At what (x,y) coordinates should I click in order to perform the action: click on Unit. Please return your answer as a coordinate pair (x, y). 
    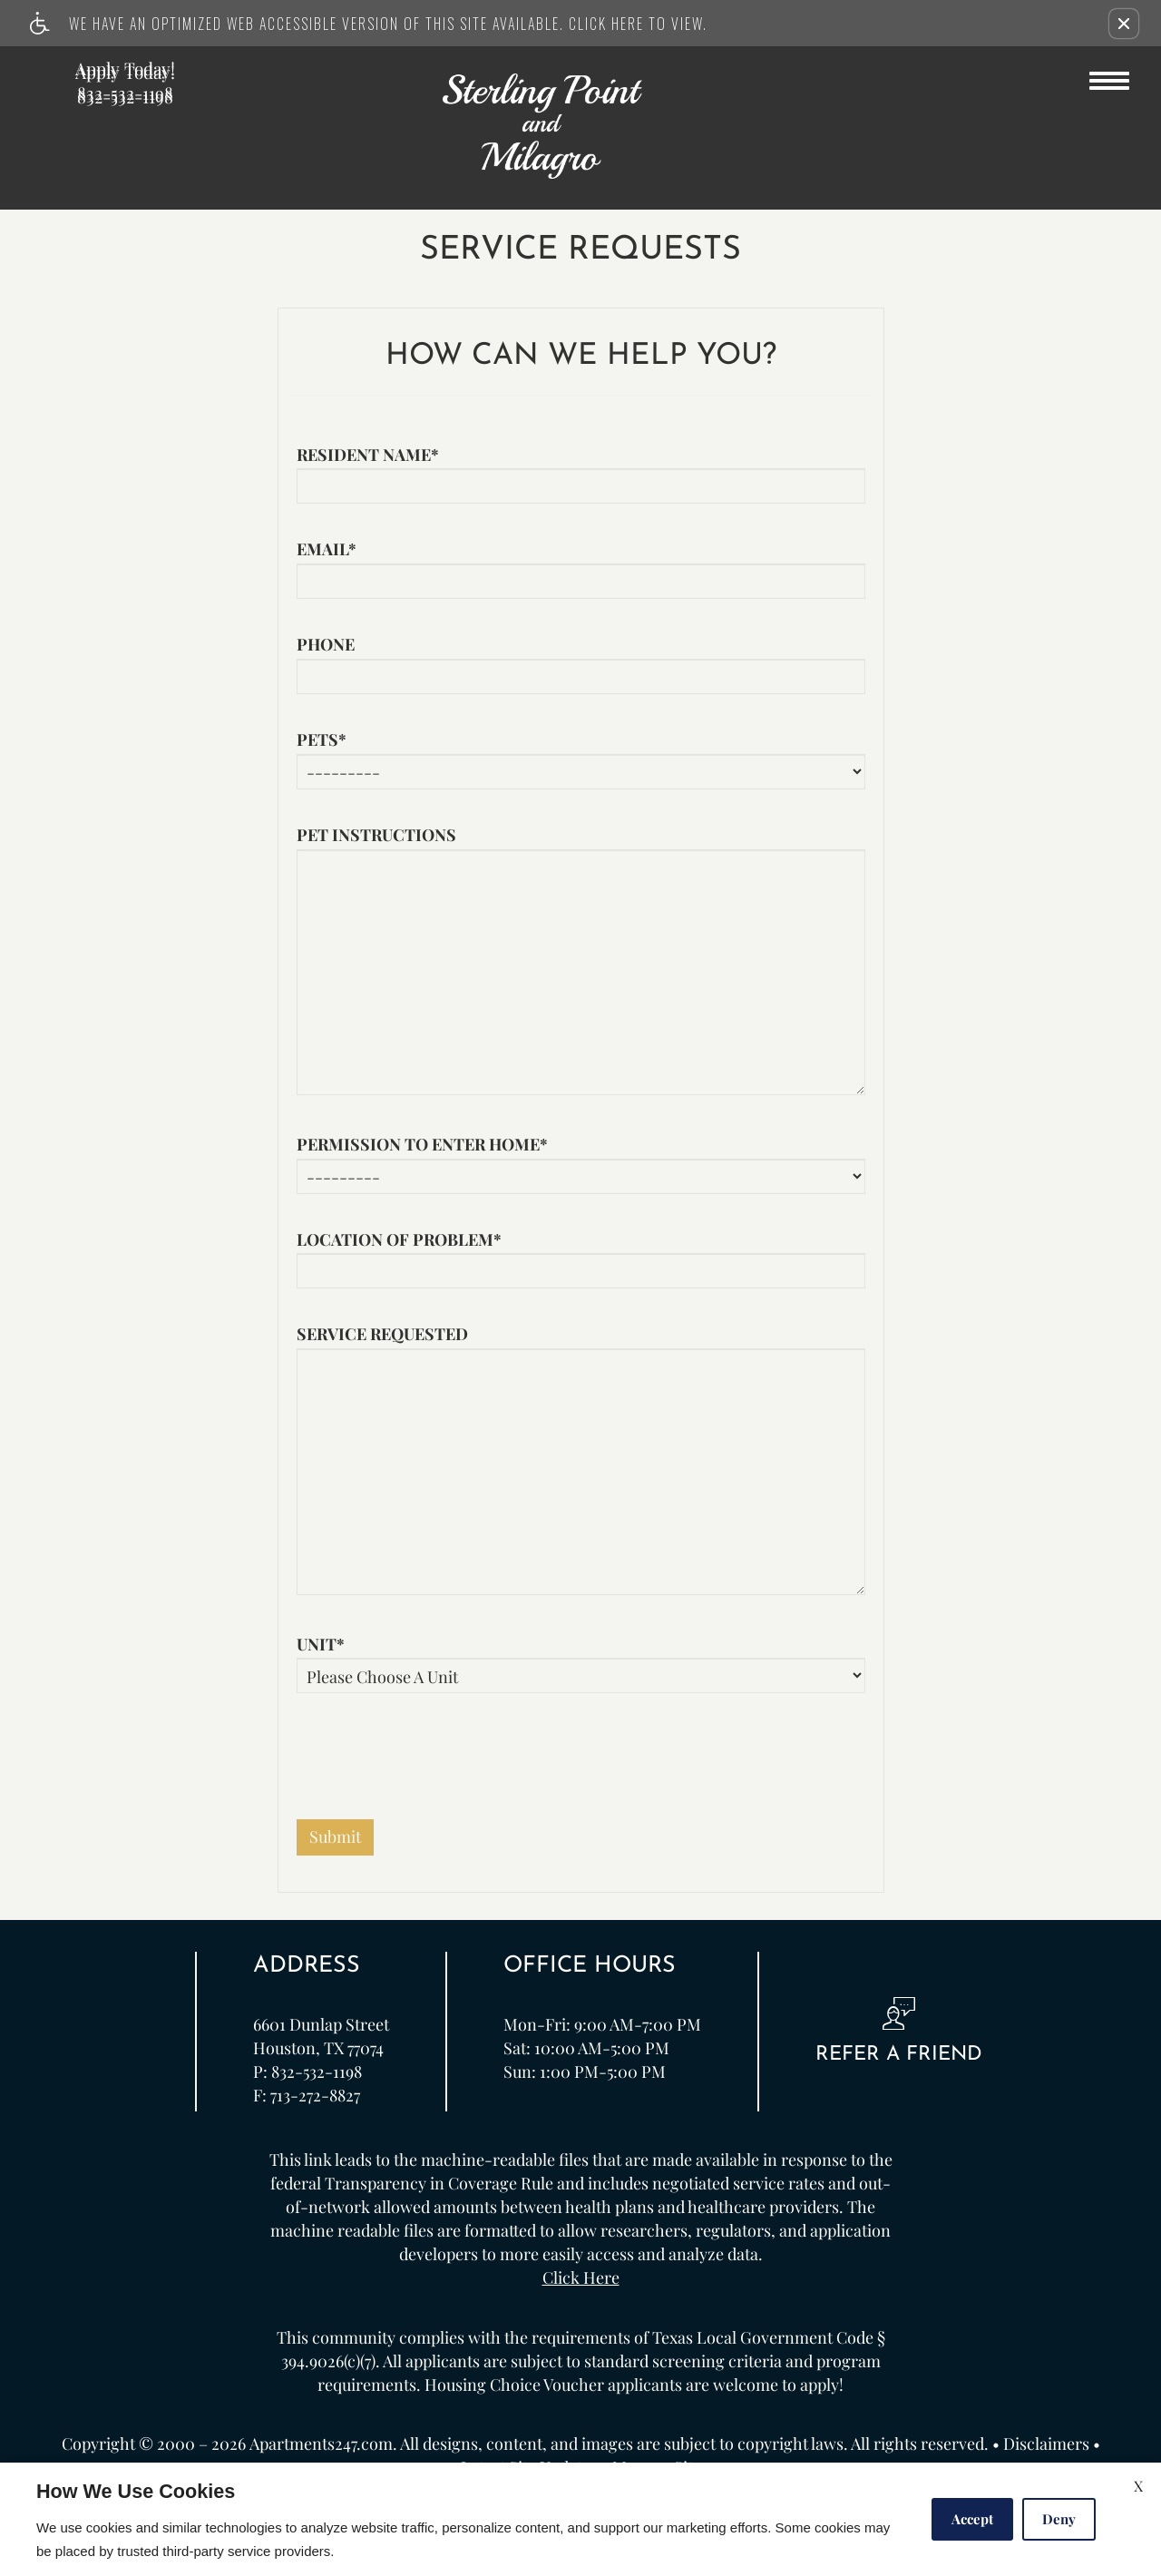
    Looking at the image, I should click on (321, 1645).